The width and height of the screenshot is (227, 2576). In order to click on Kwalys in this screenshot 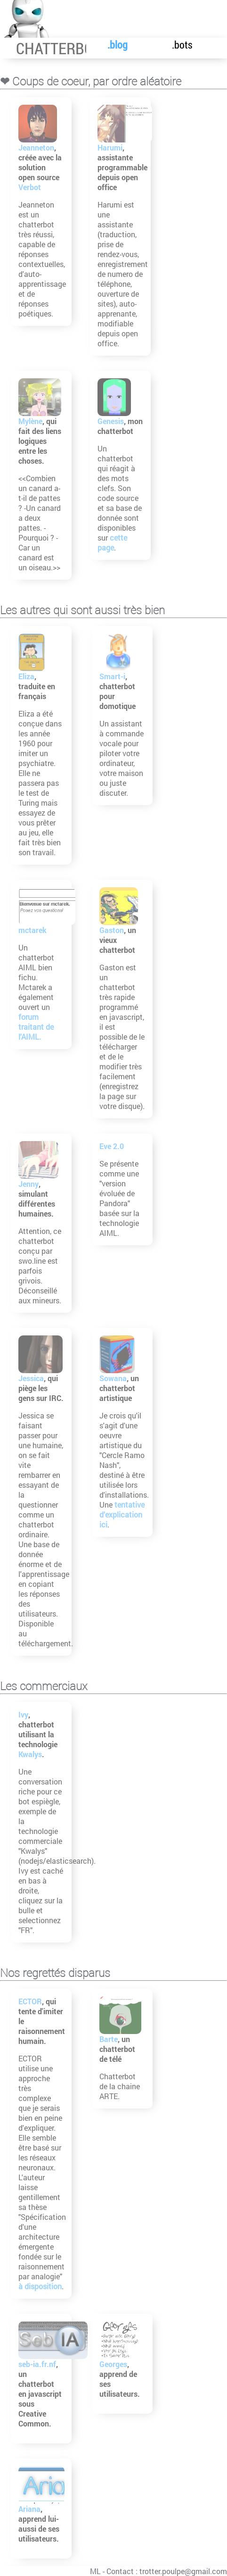, I will do `click(30, 1754)`.